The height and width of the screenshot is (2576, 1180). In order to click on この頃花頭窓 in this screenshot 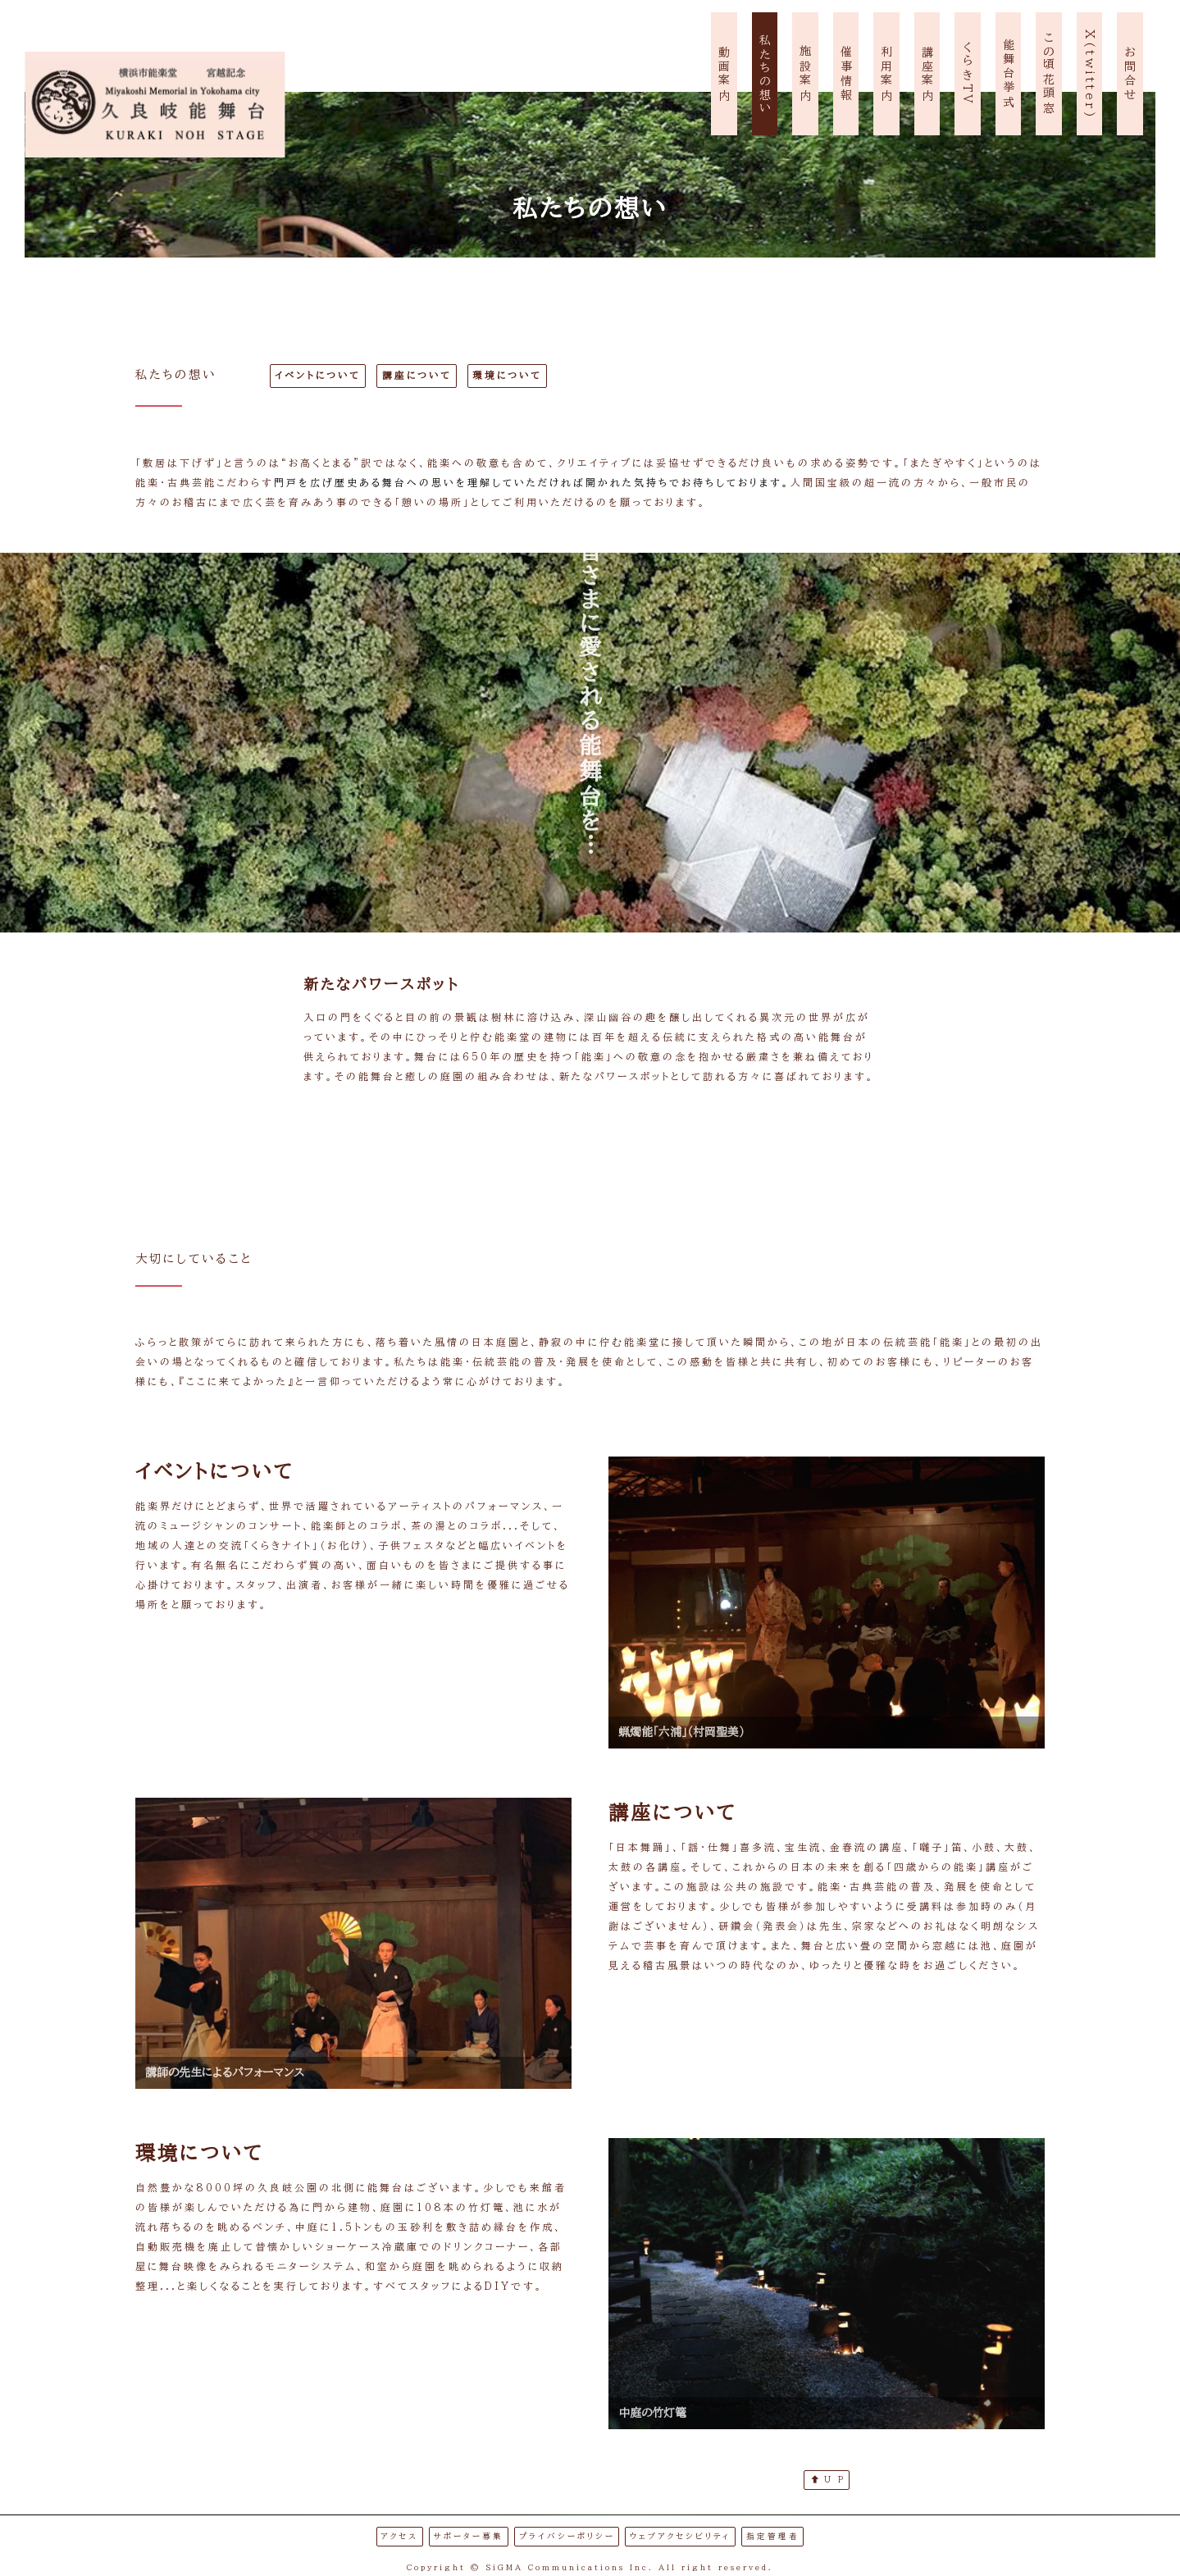, I will do `click(1049, 74)`.